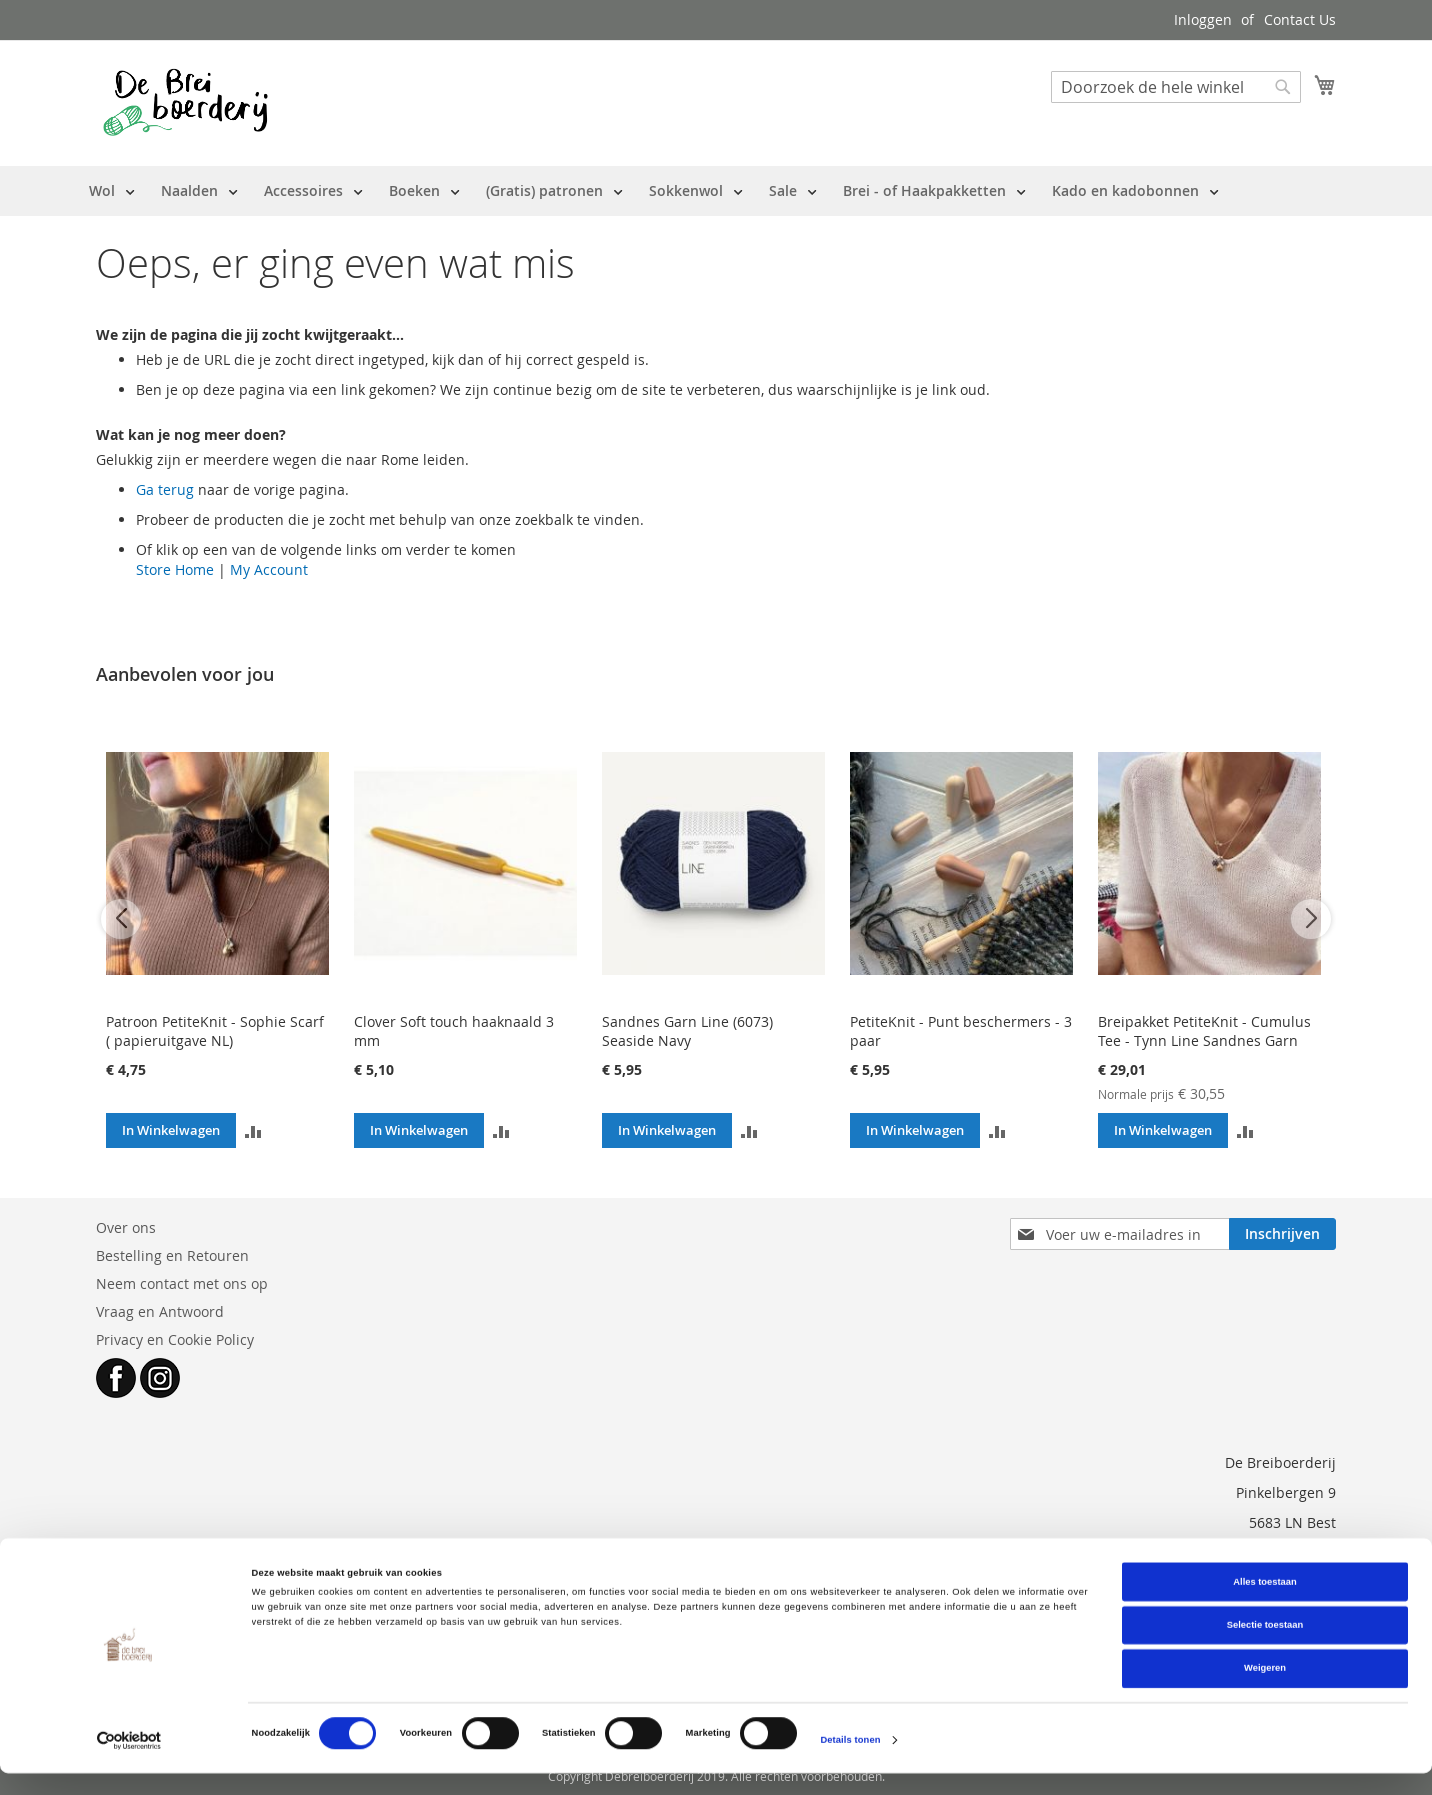  I want to click on Neem contact met ons op, so click(182, 1283).